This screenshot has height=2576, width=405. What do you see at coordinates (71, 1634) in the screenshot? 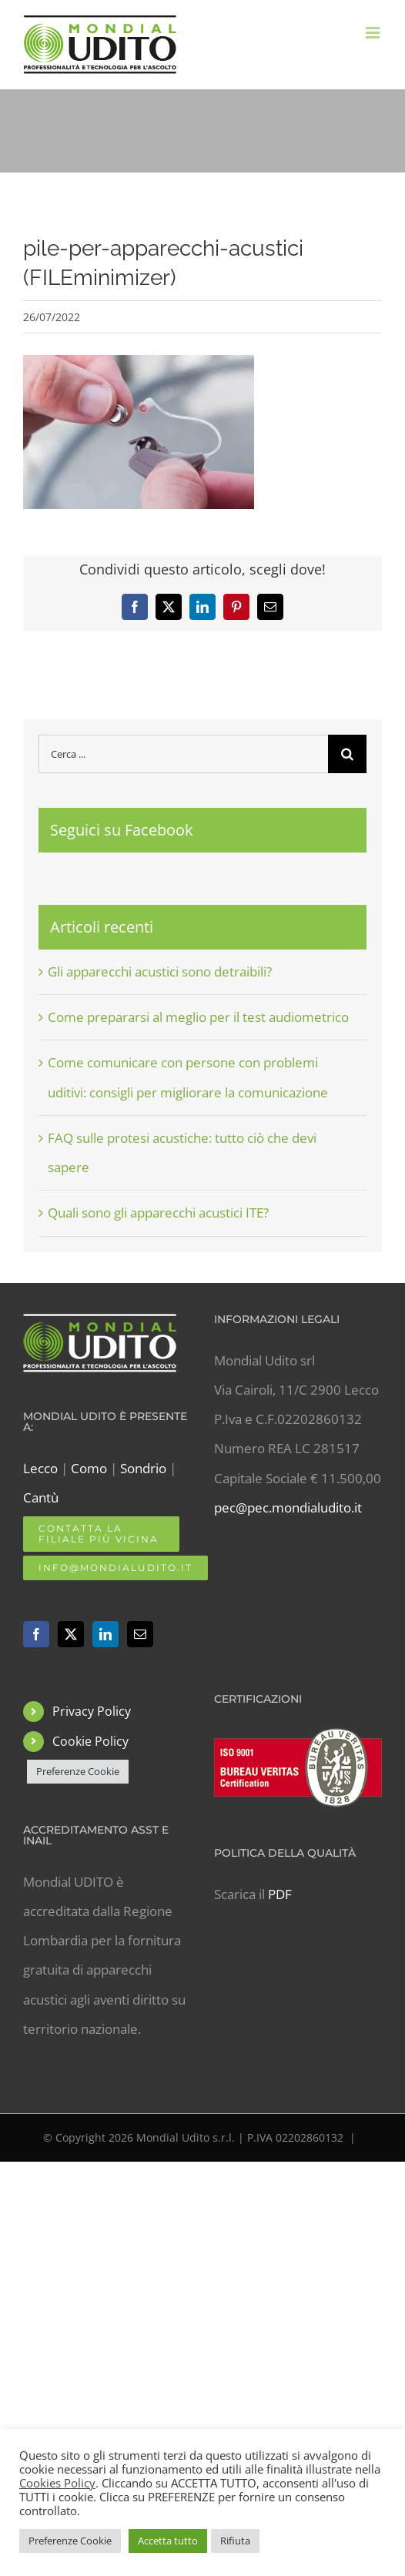
I see `[Twitter]` at bounding box center [71, 1634].